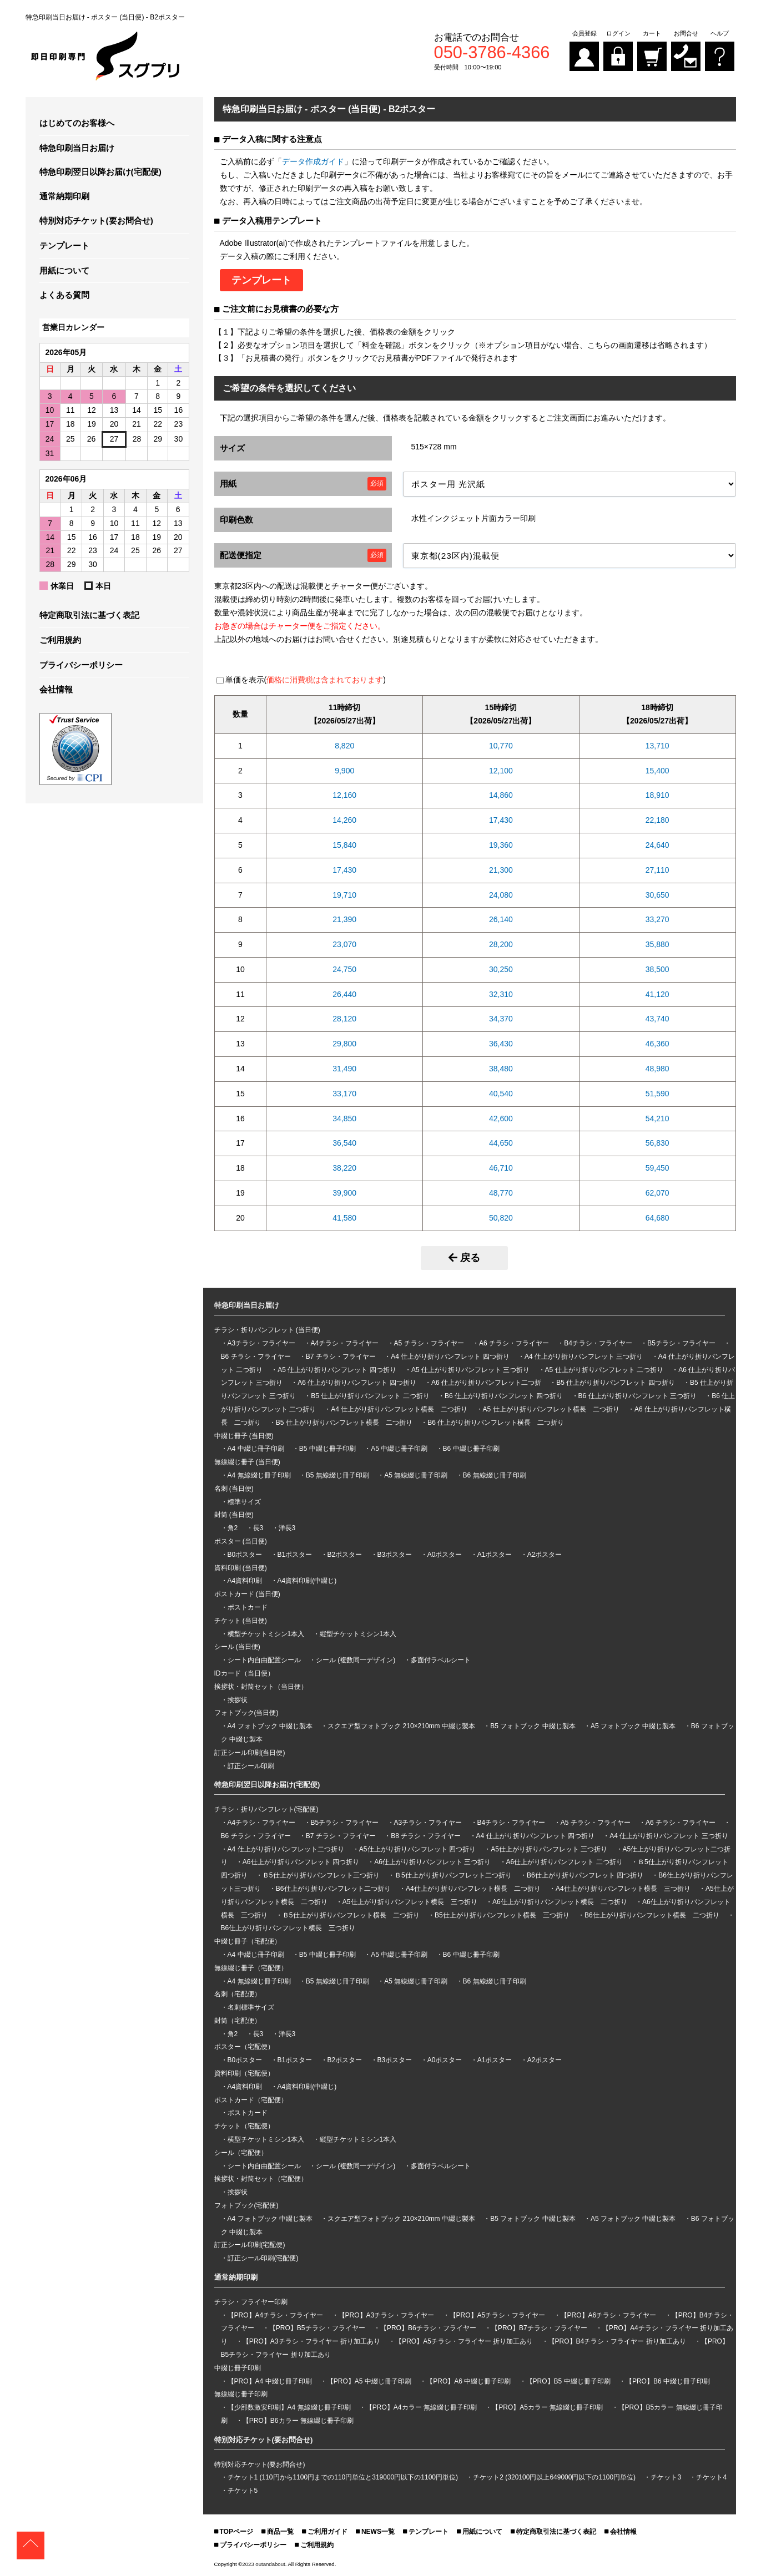 The image size is (761, 2576). I want to click on データ作成ガイド, so click(313, 161).